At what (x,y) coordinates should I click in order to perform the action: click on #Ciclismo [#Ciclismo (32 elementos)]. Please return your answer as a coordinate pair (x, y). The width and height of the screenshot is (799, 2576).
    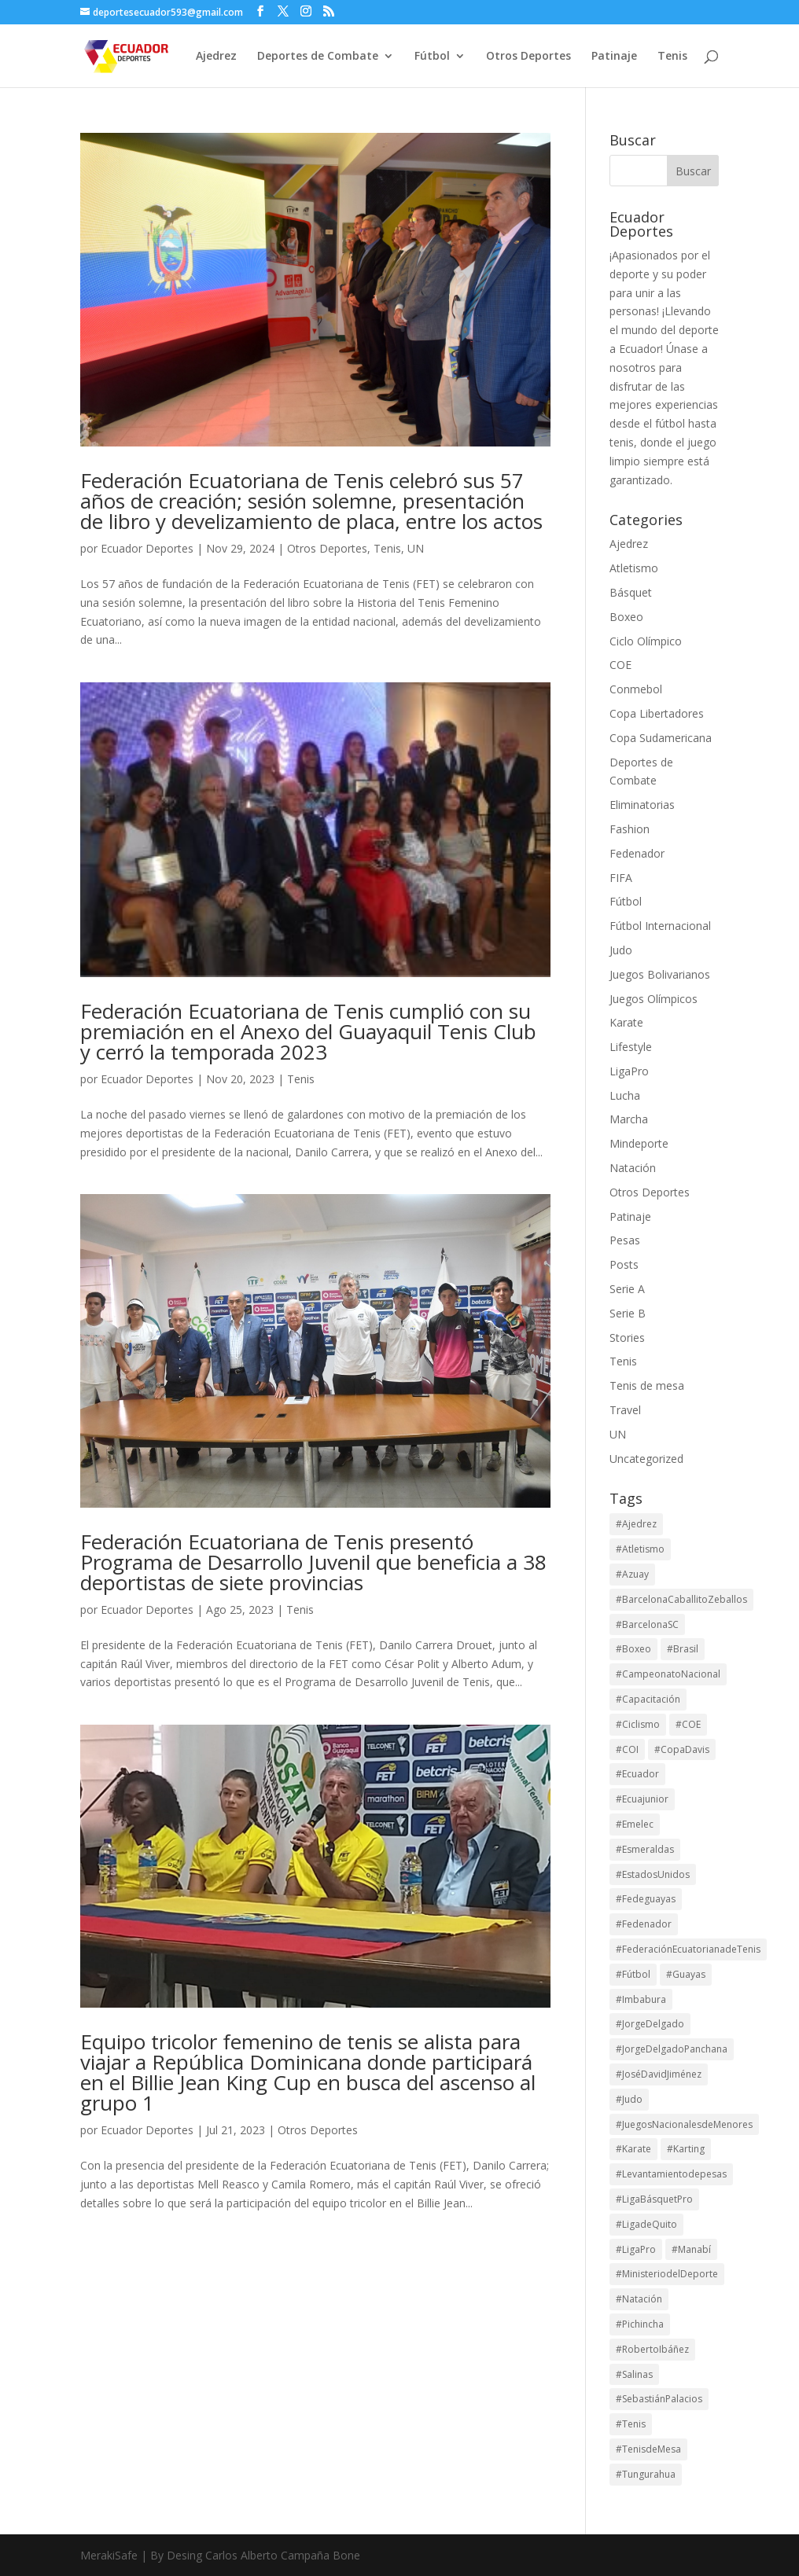
    Looking at the image, I should click on (638, 1724).